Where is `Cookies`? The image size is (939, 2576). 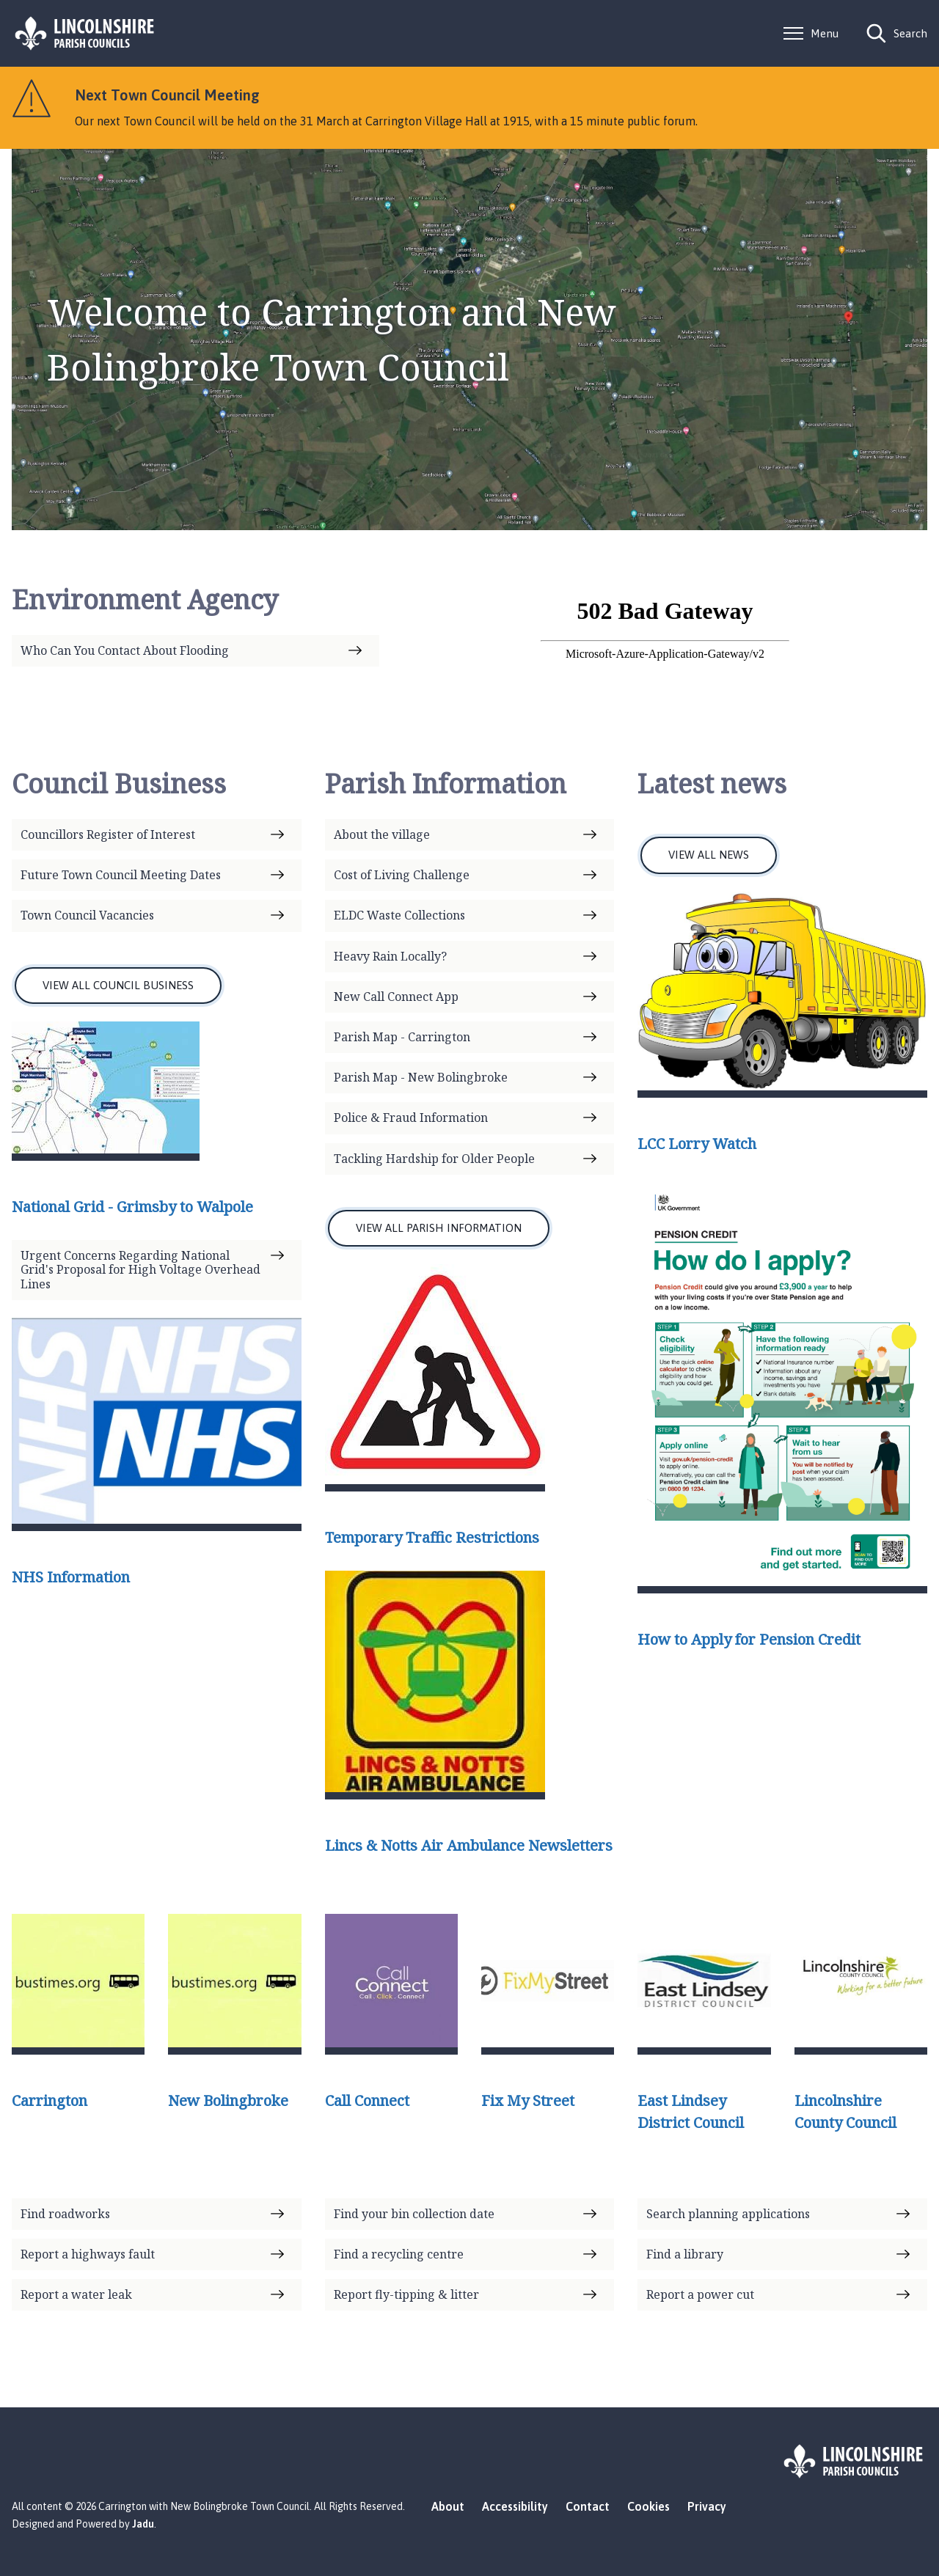 Cookies is located at coordinates (648, 2506).